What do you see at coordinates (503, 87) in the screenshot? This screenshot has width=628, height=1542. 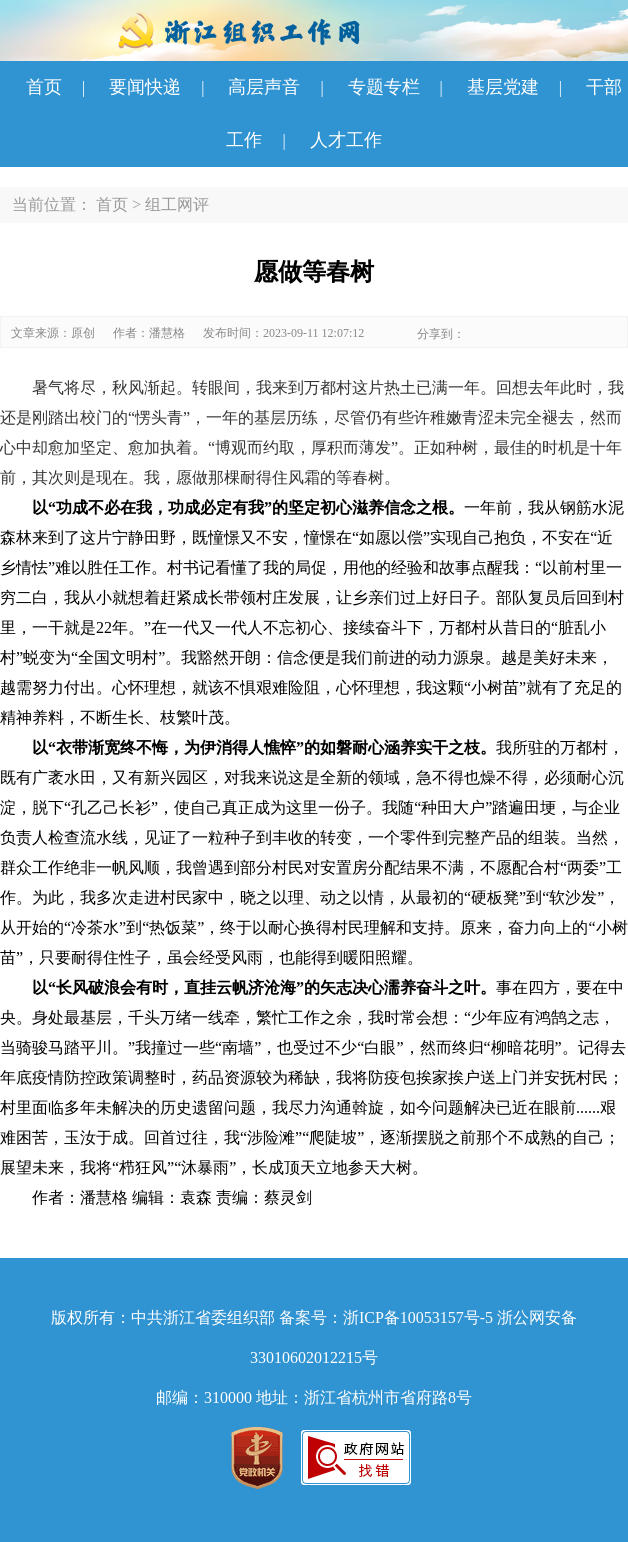 I see `基层党建` at bounding box center [503, 87].